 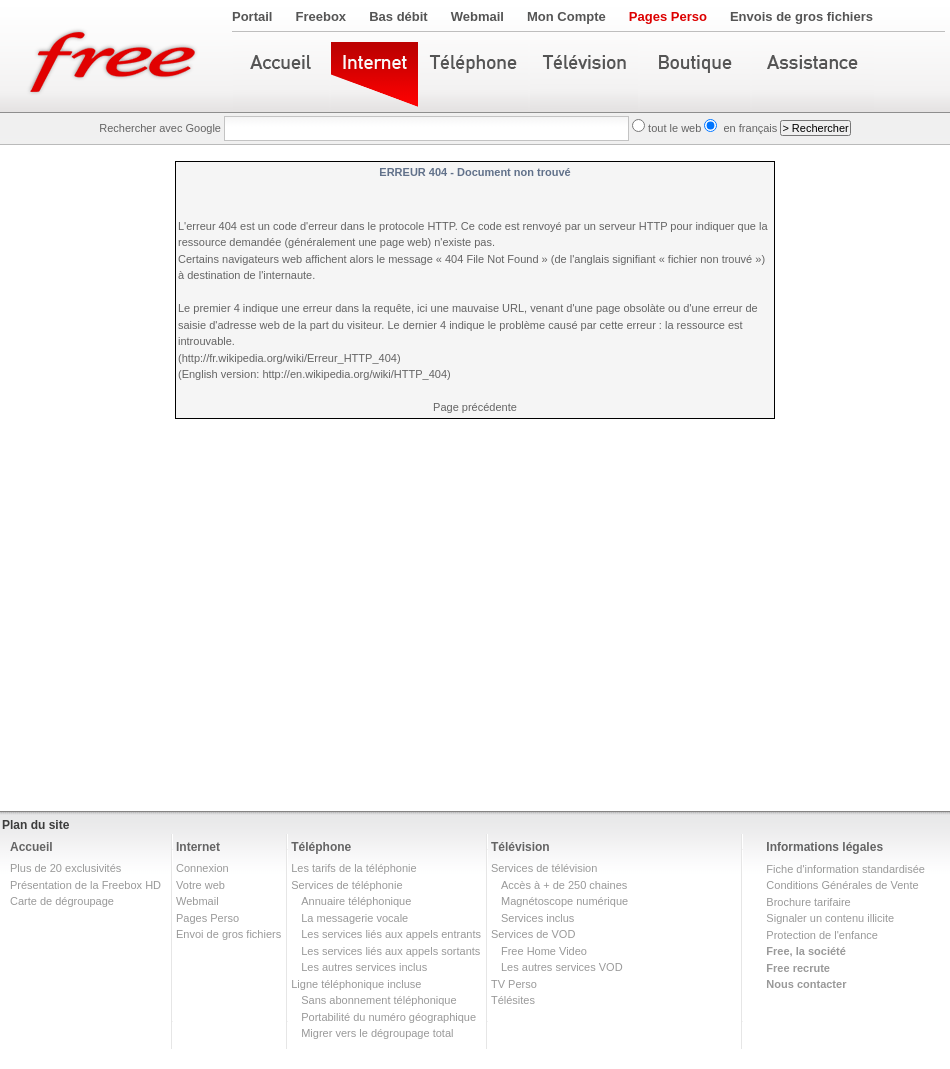 What do you see at coordinates (364, 967) in the screenshot?
I see `Les autres services inclus` at bounding box center [364, 967].